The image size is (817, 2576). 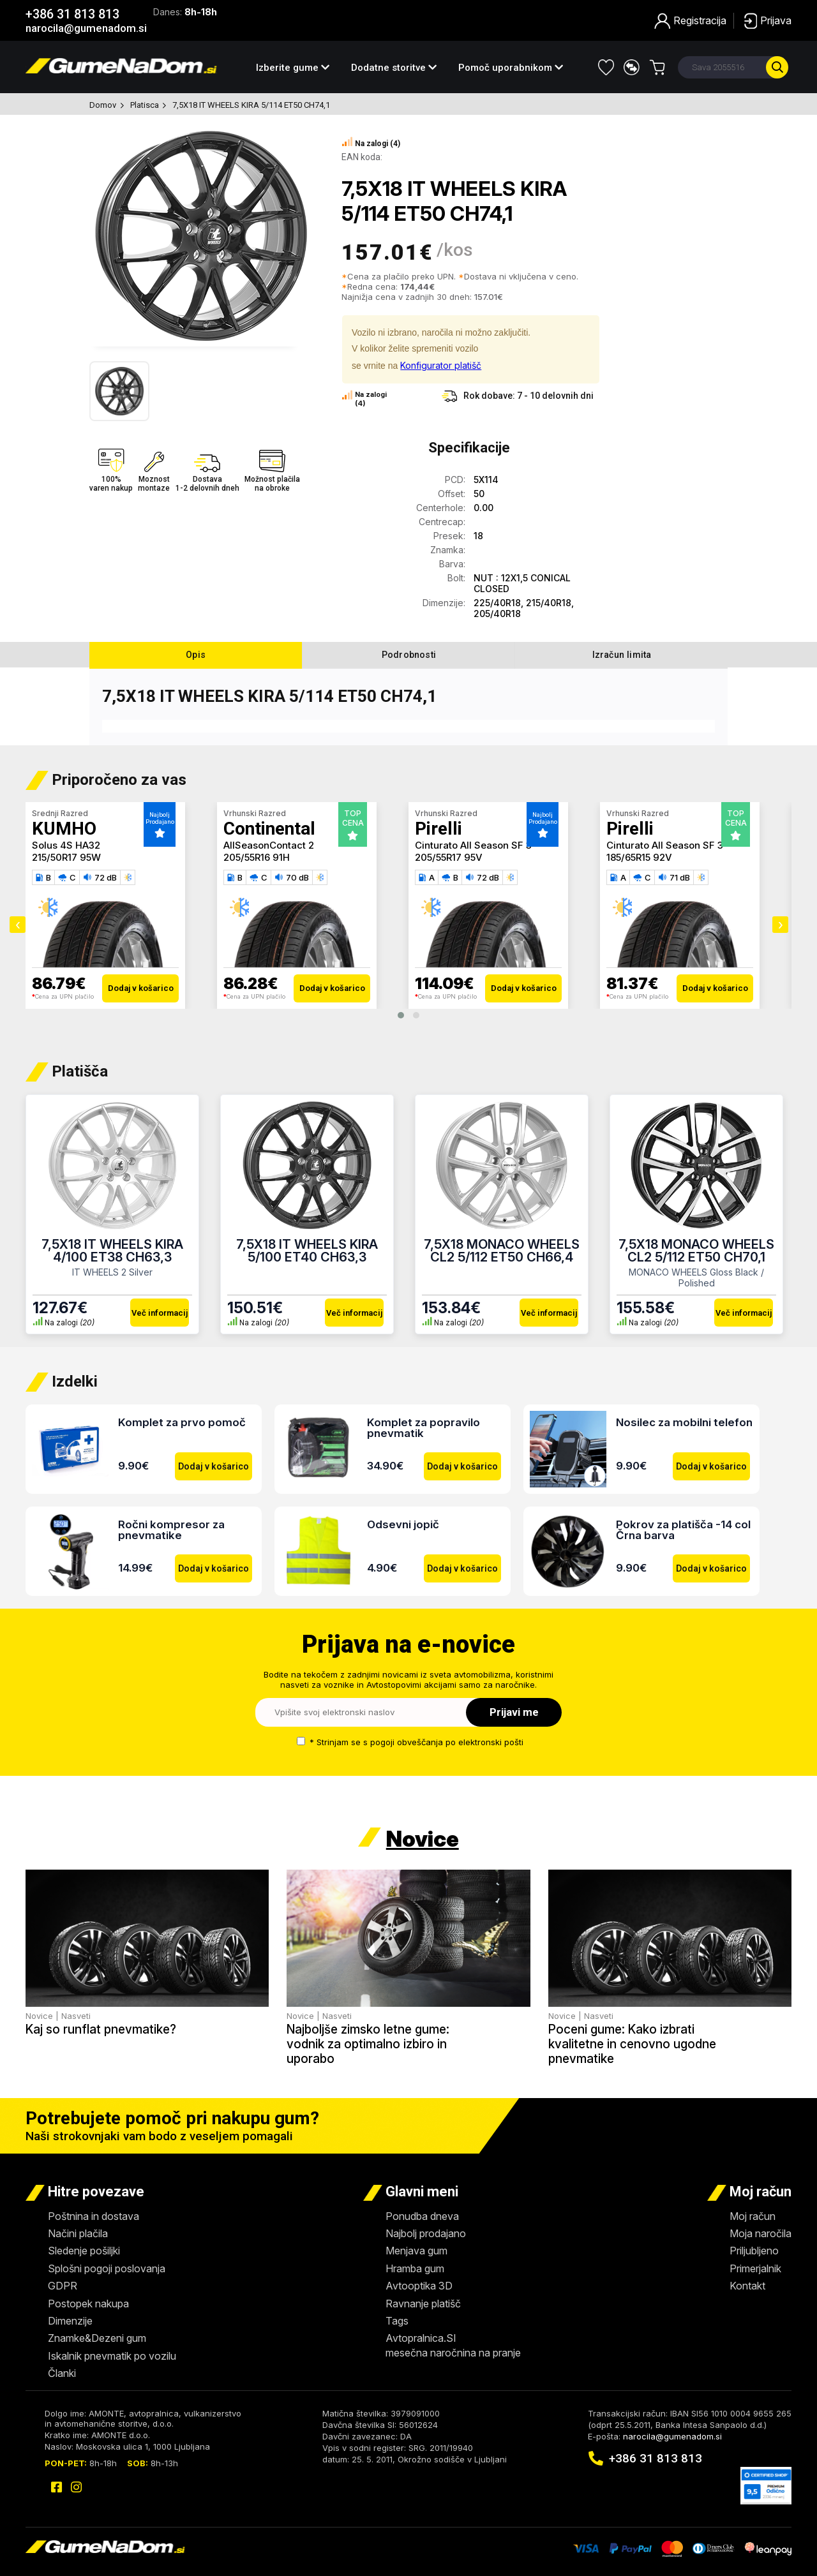 What do you see at coordinates (438, 828) in the screenshot?
I see `Pirelli` at bounding box center [438, 828].